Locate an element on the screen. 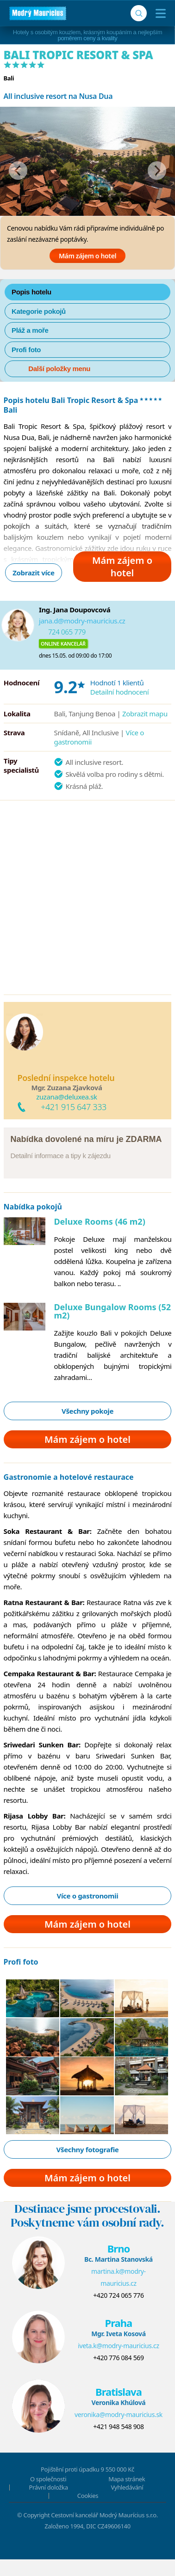 The height and width of the screenshot is (2576, 175). Vyhledávání is located at coordinates (127, 2487).